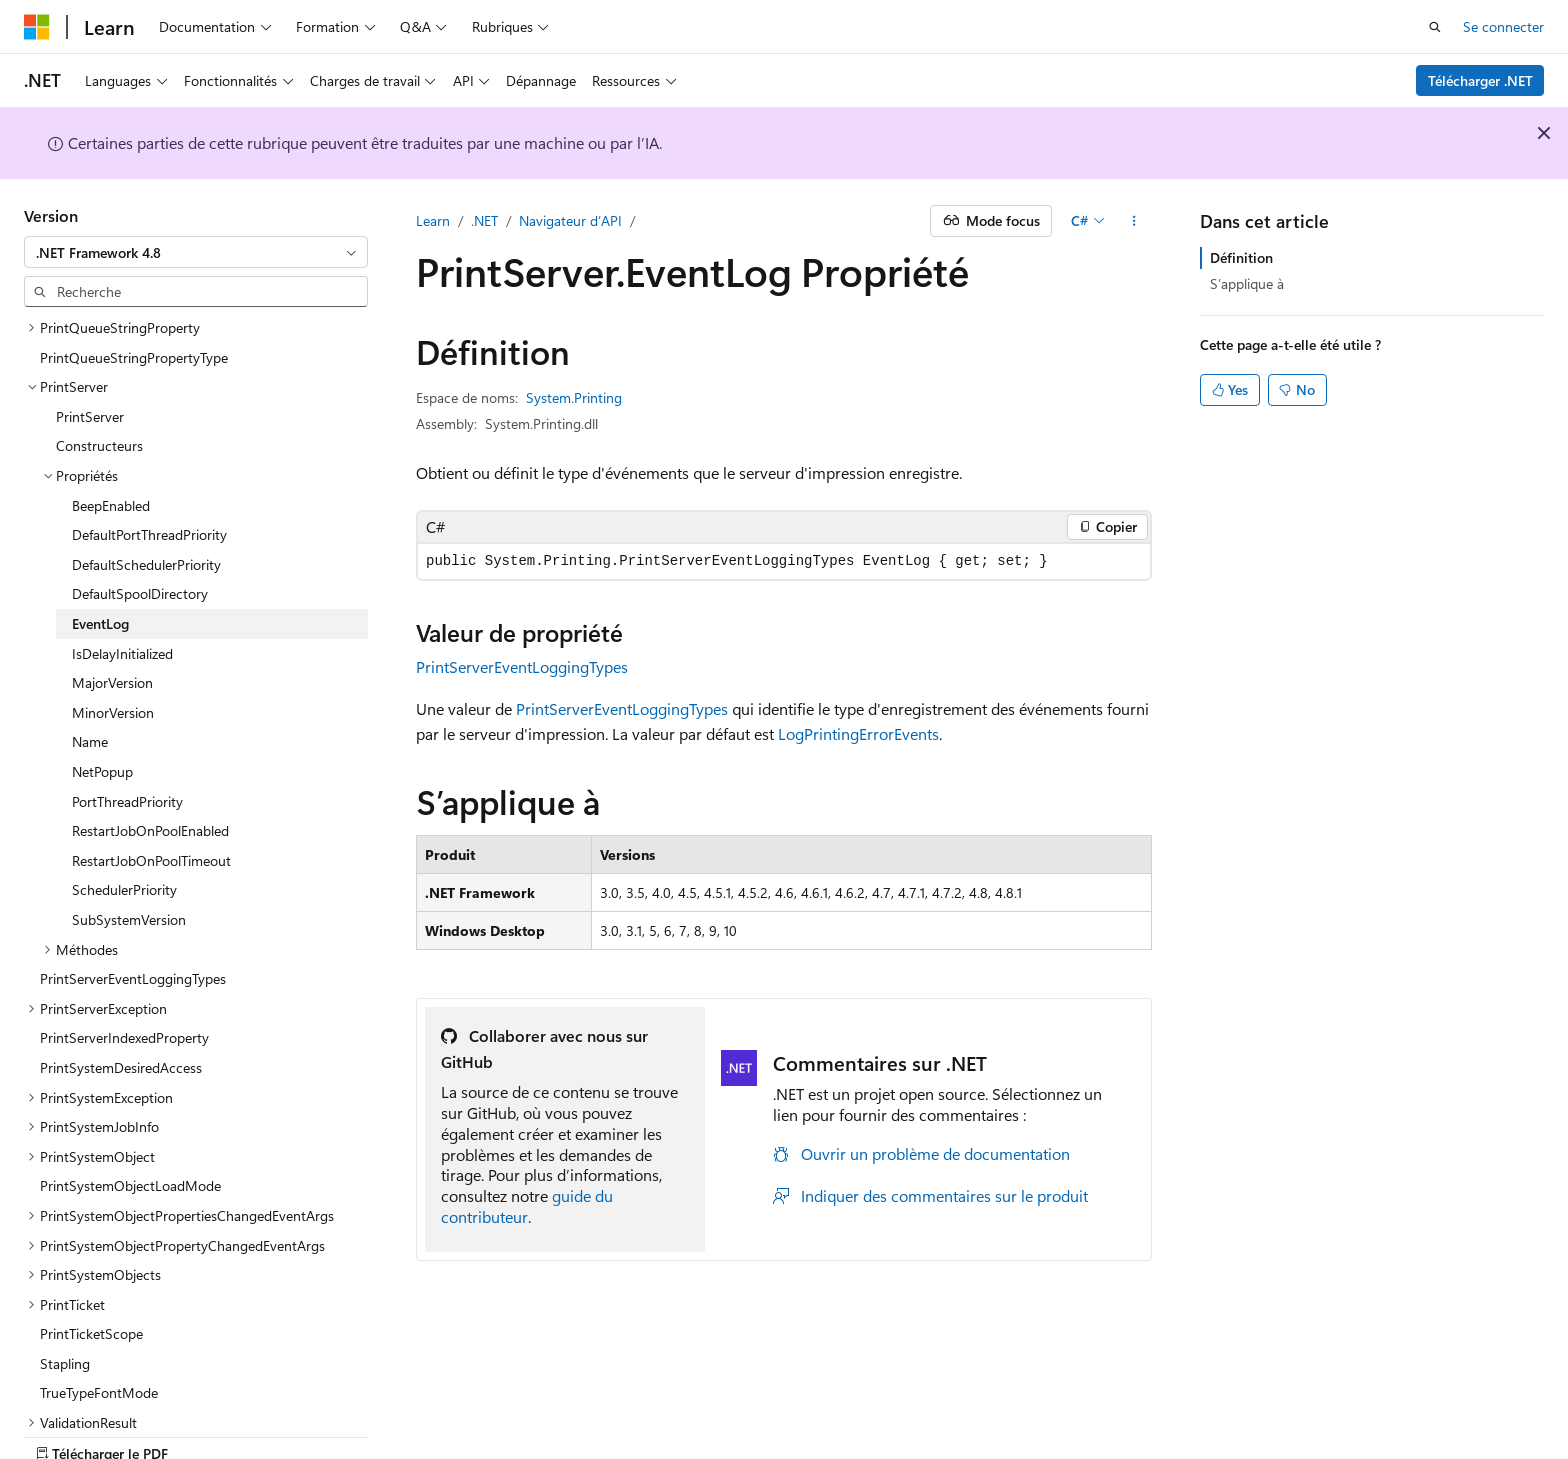 This screenshot has height=1459, width=1568. I want to click on Stapling [treeitem], so click(65, 1293).